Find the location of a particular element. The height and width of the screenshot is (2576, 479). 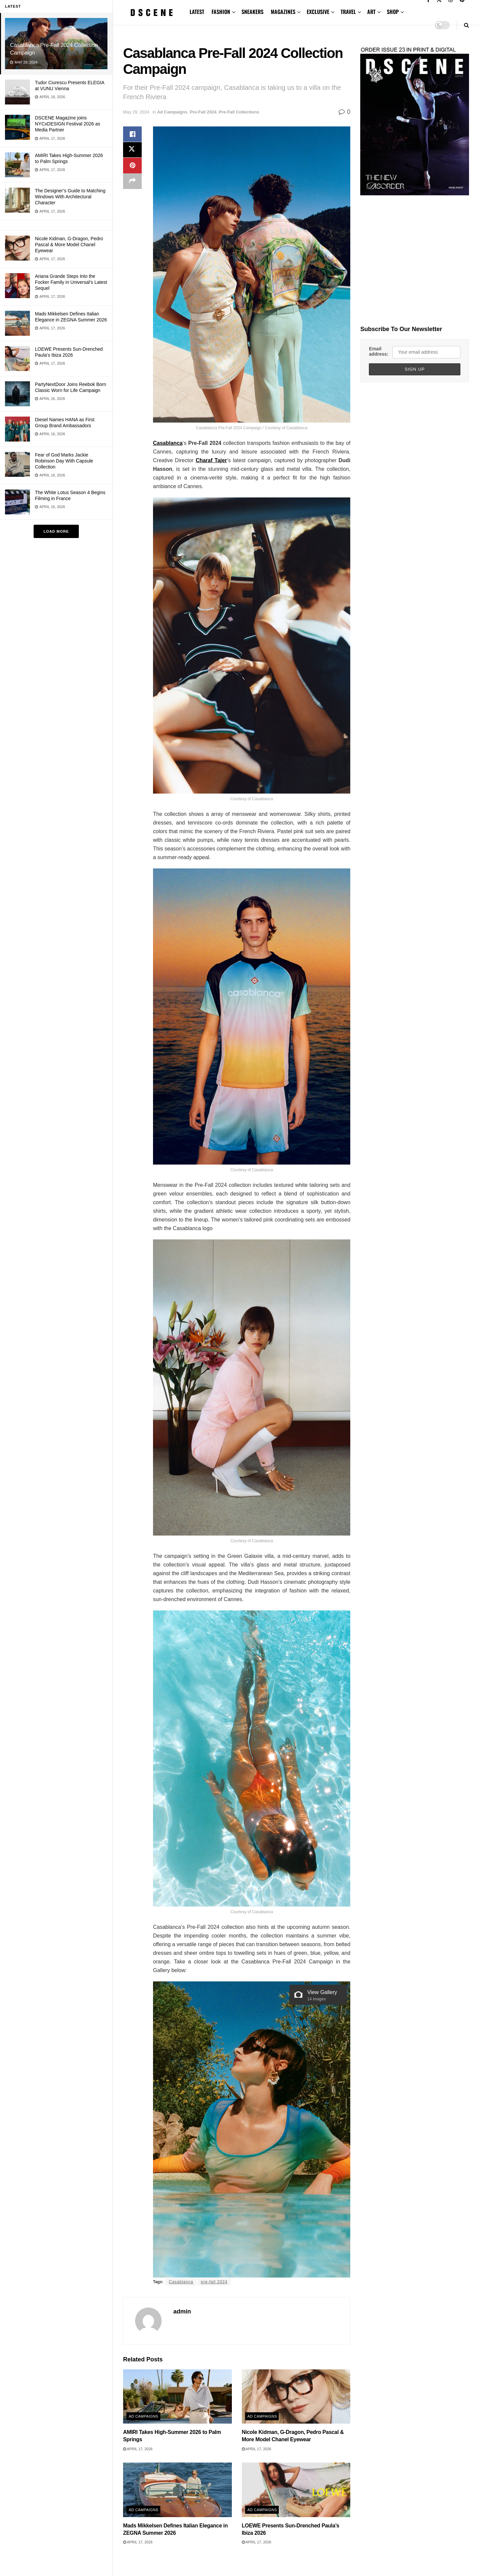

SNEAKERS is located at coordinates (252, 12).